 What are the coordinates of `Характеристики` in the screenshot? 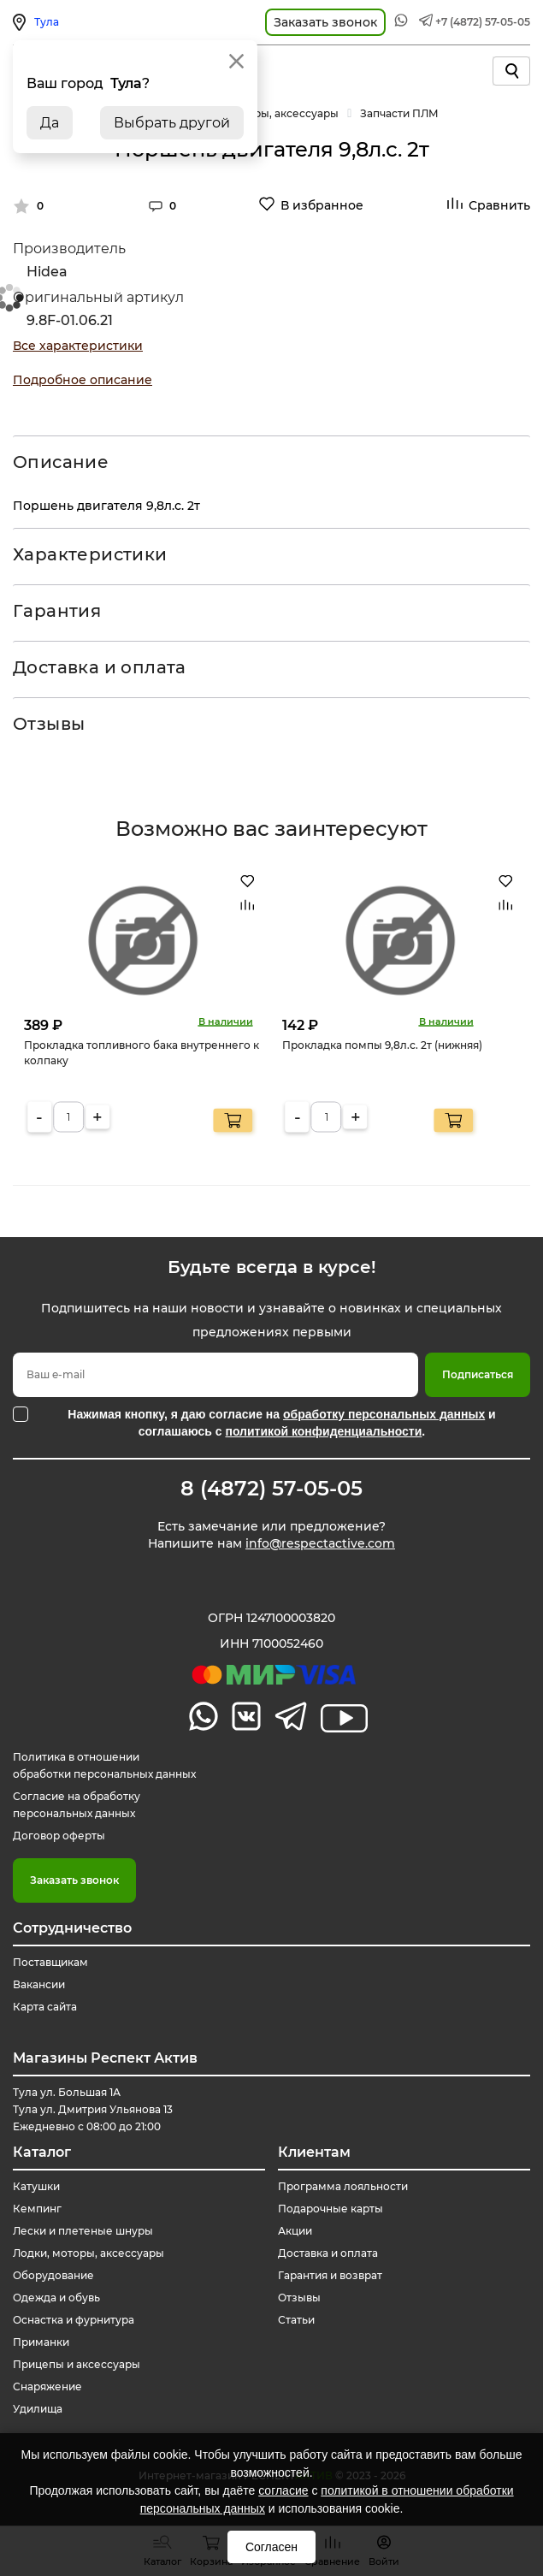 It's located at (90, 554).